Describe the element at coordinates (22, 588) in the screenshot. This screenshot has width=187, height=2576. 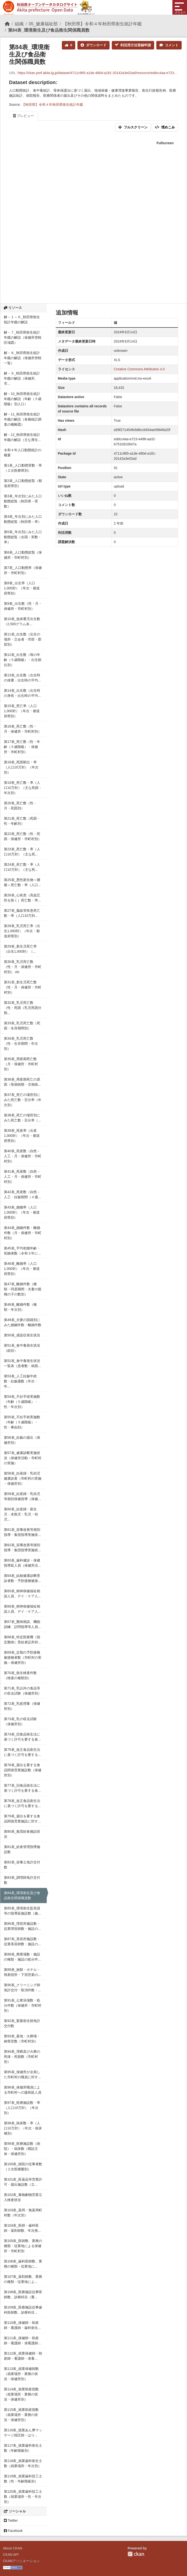
I see `第8表_出生率（人口1,000対）（年次・都道府県別）` at that location.